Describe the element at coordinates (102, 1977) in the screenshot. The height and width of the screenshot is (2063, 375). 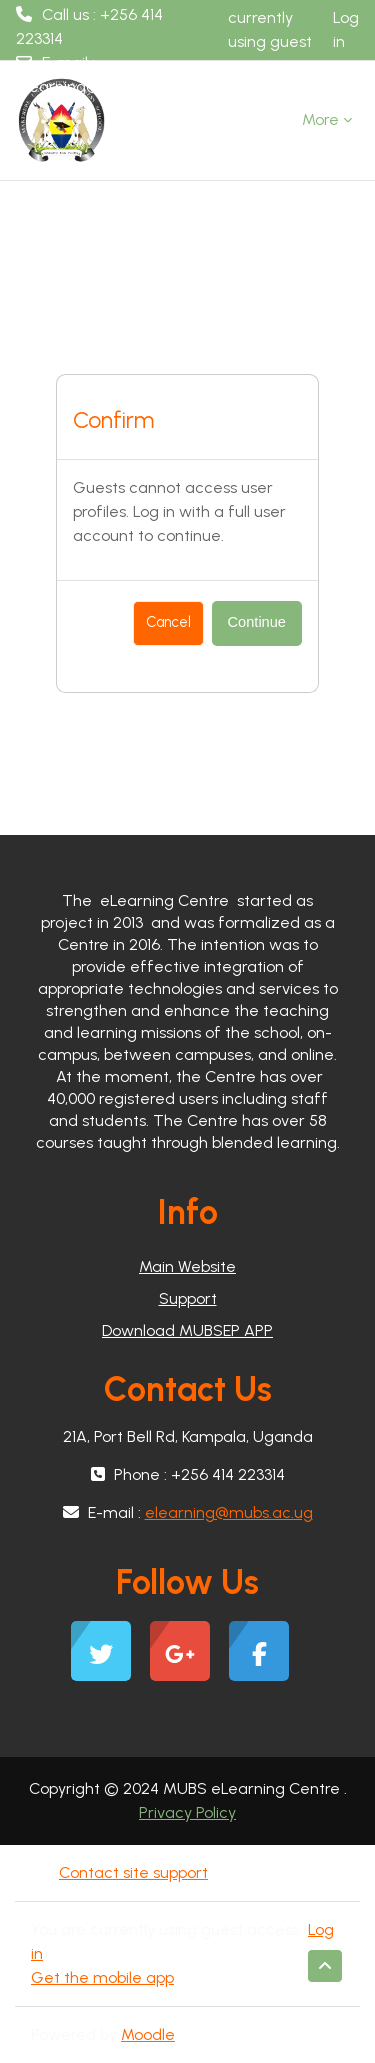
I see `Get the mobile app` at that location.